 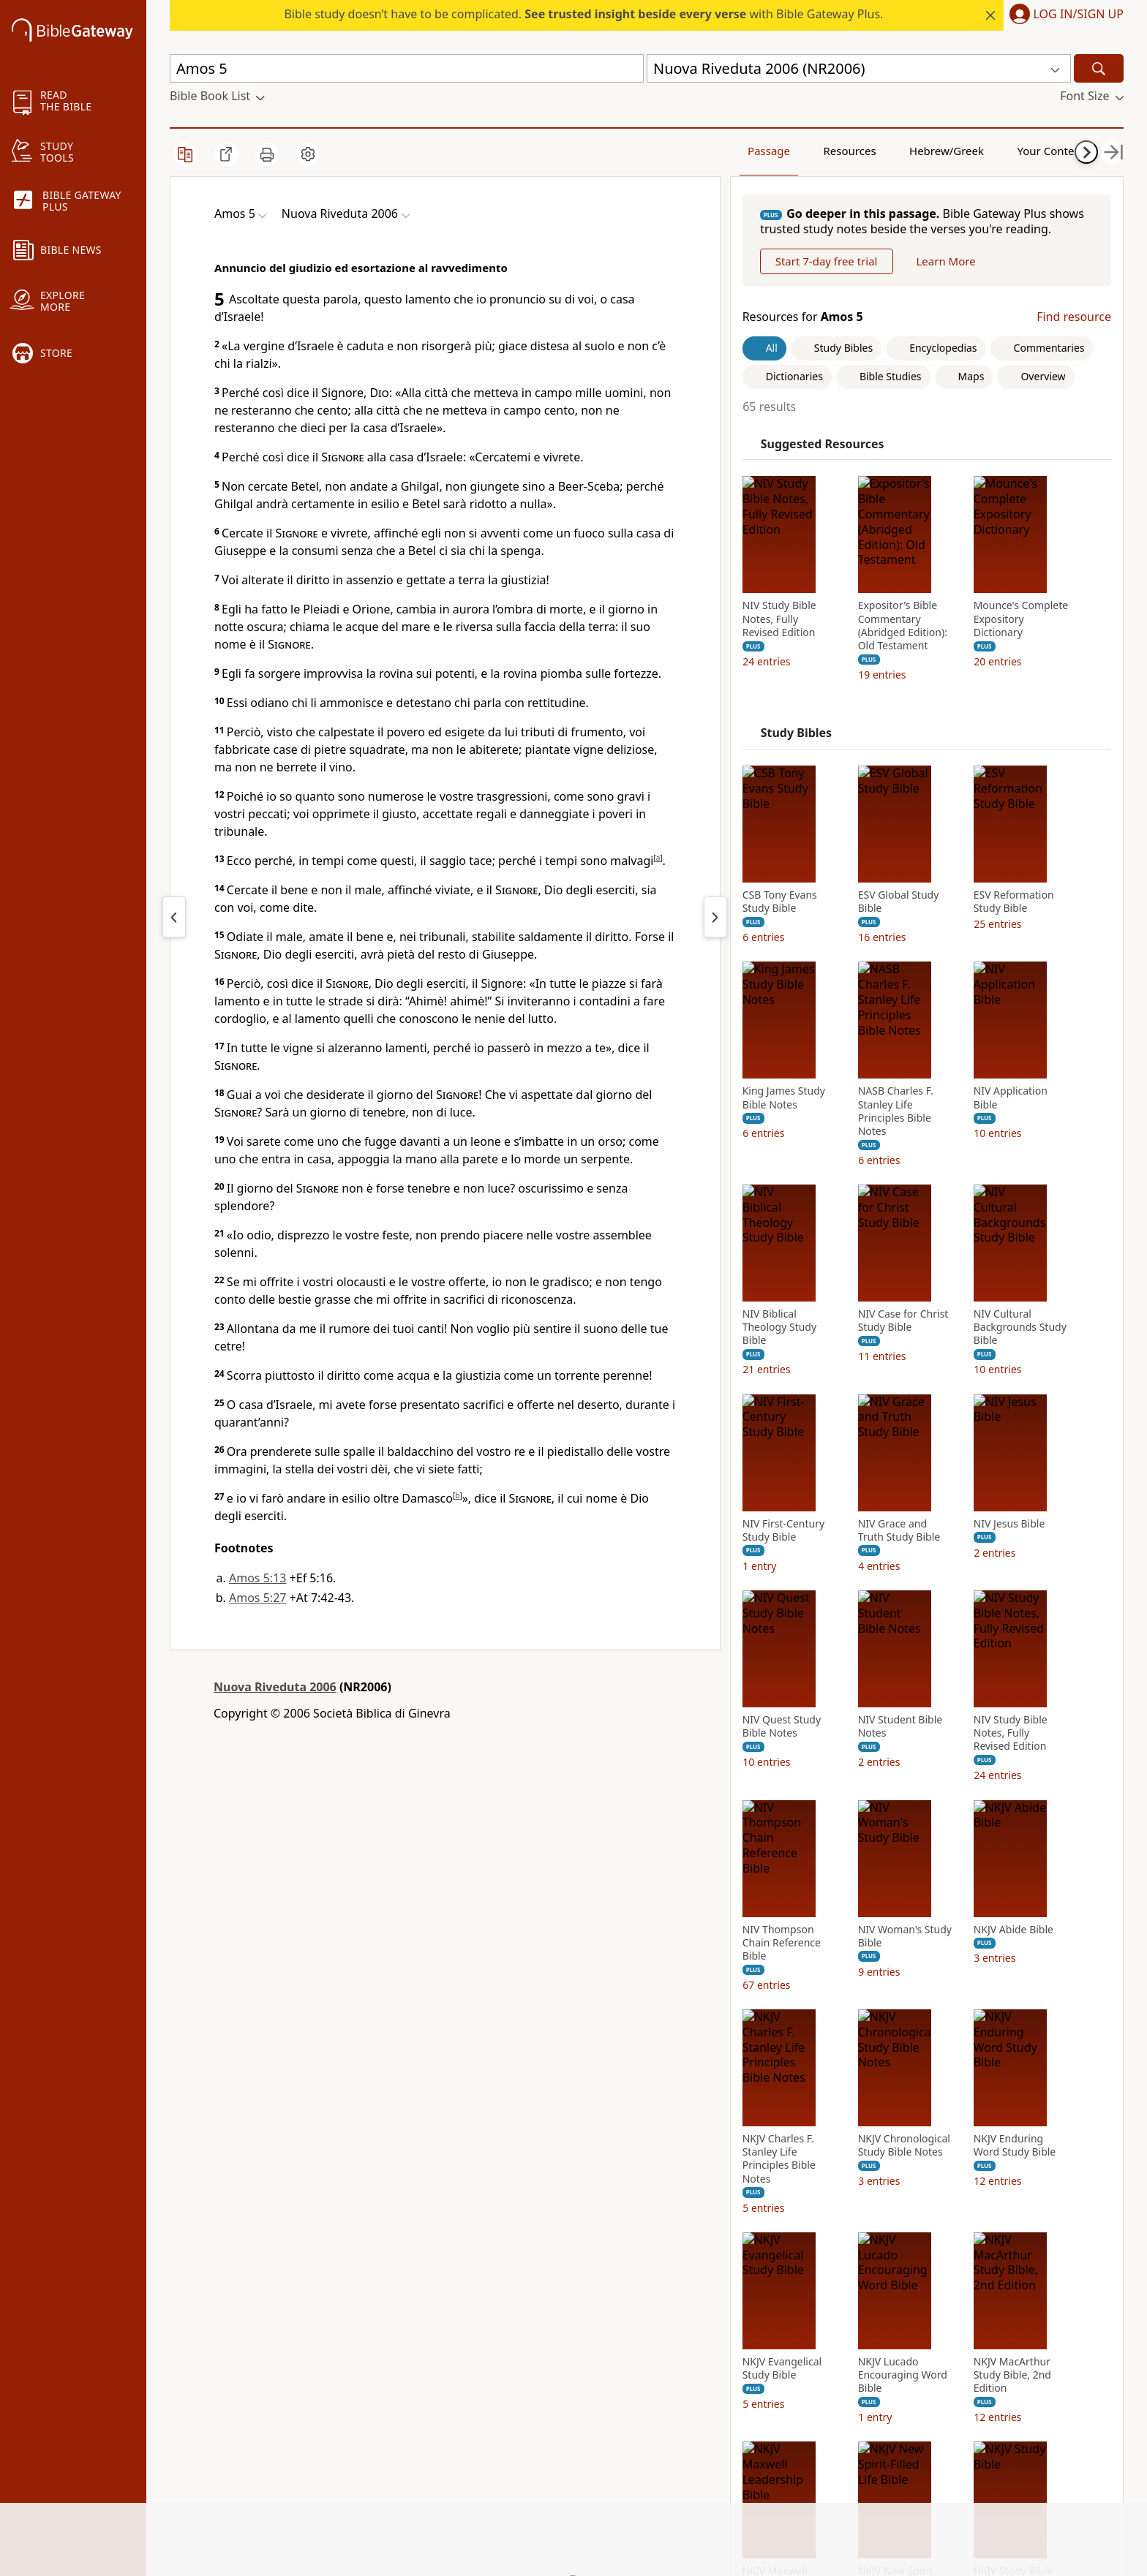 What do you see at coordinates (583, 14) in the screenshot?
I see `Bible study doesn’t have to be complicated. with Bible Gateway Plus.` at bounding box center [583, 14].